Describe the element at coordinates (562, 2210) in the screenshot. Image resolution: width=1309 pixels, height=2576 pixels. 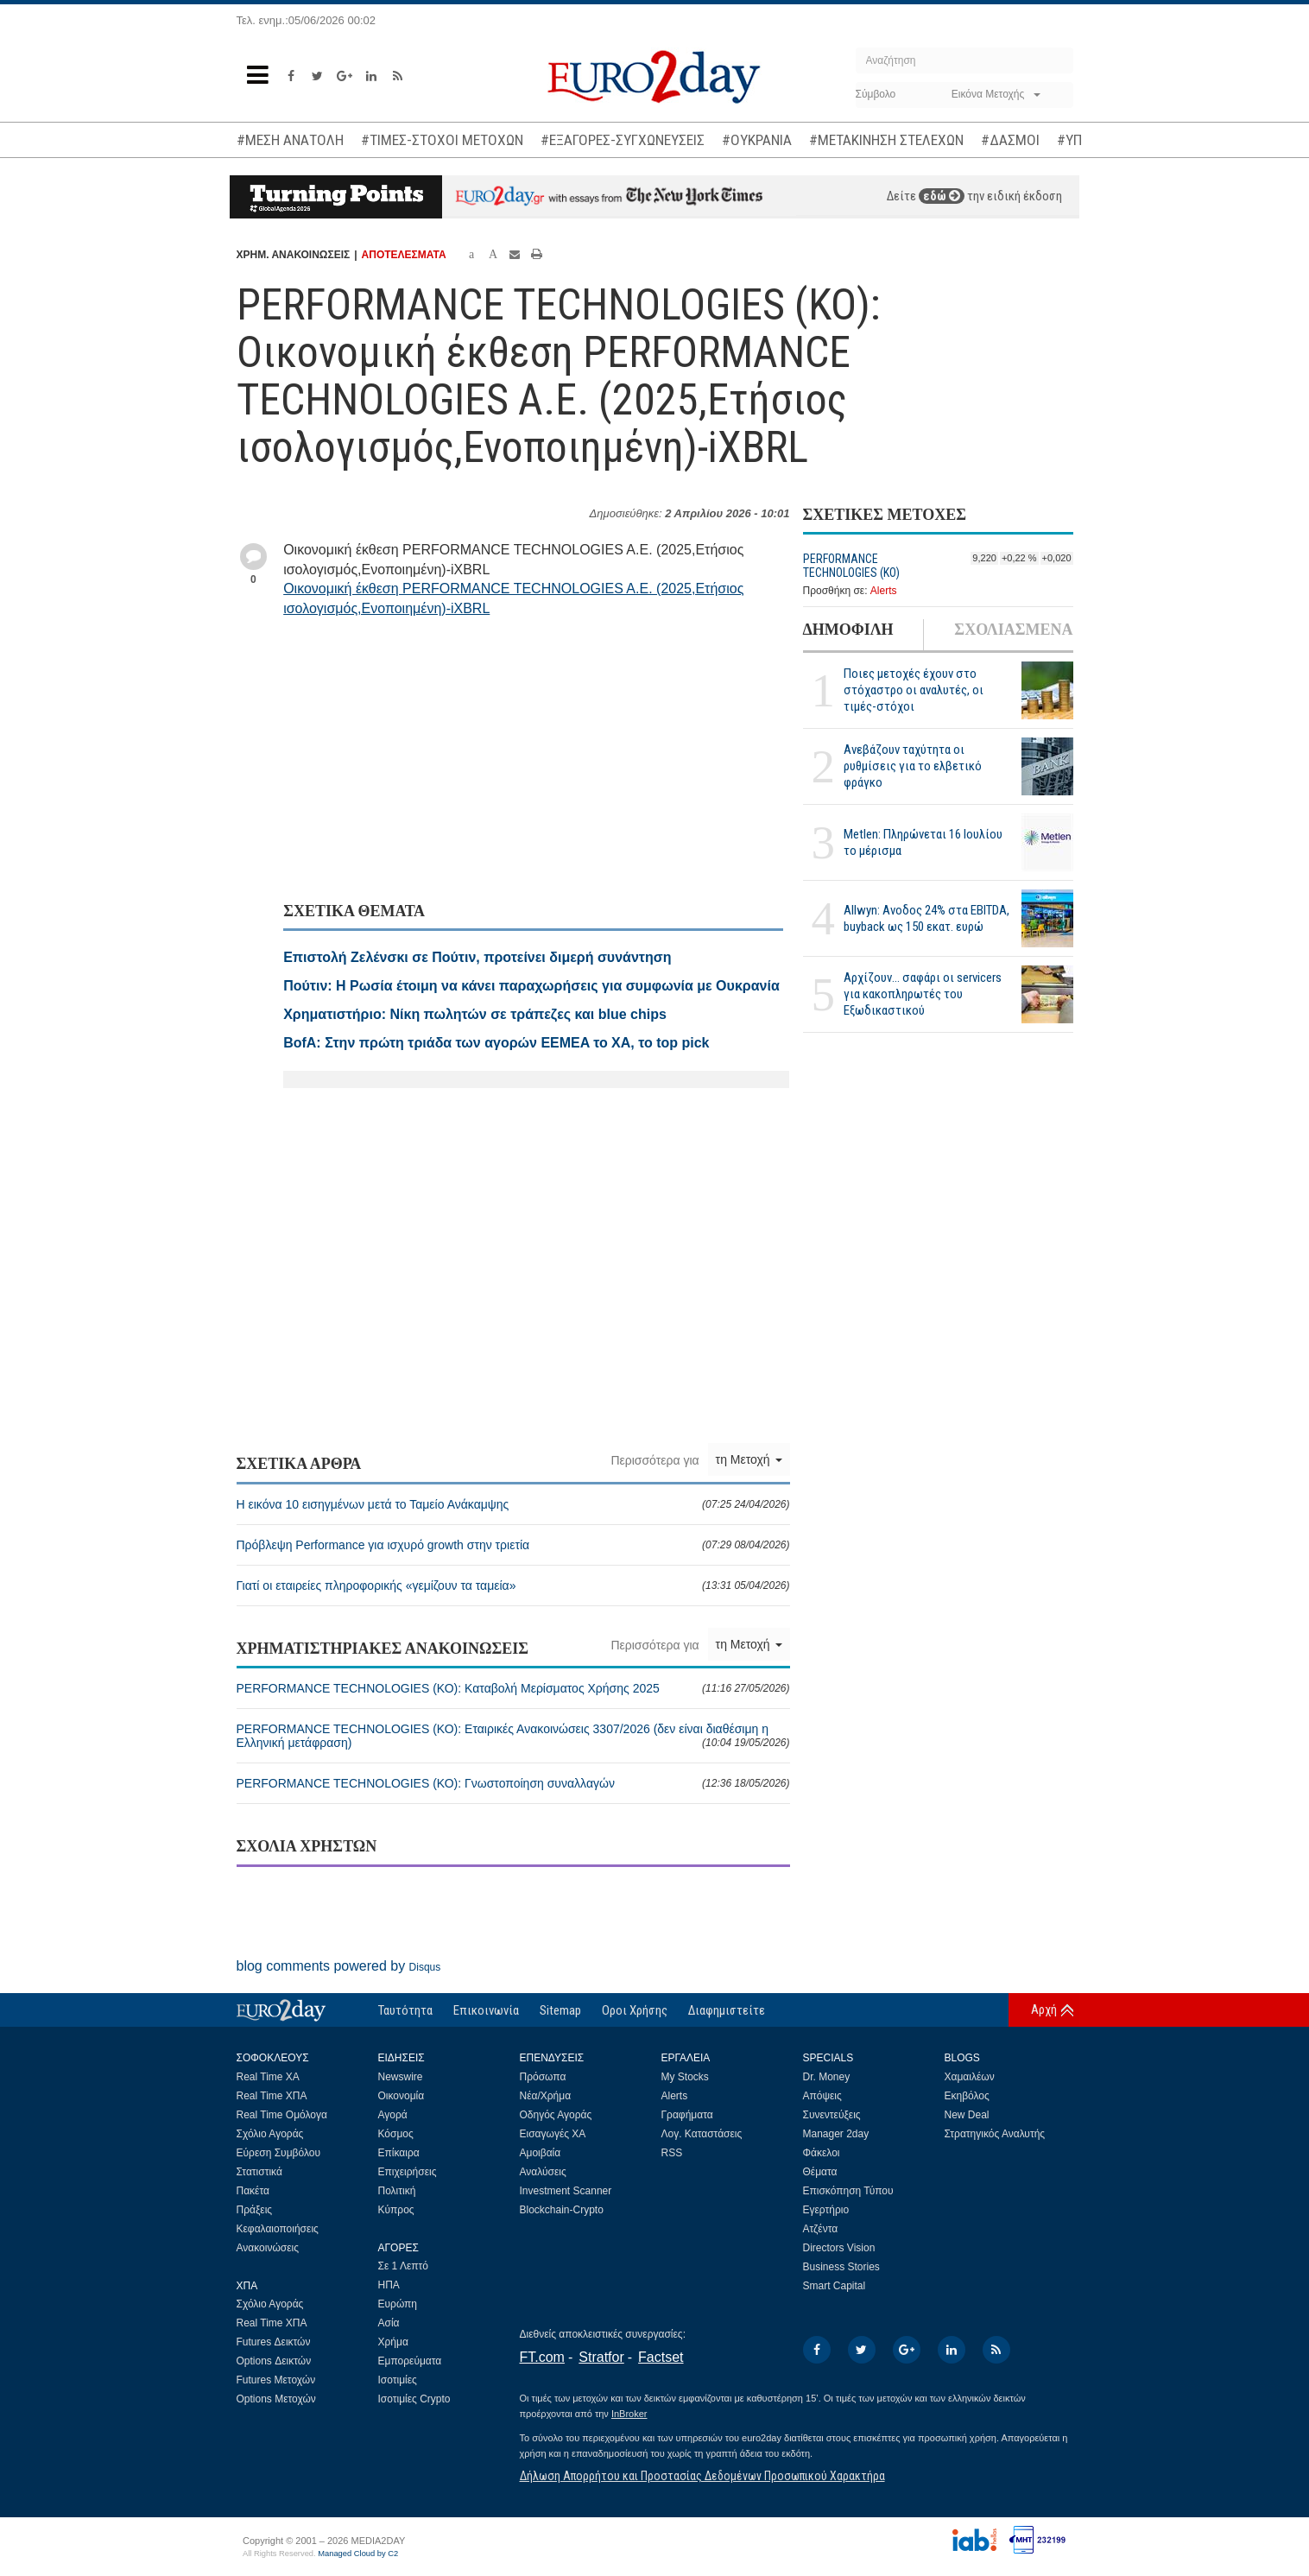
I see `Blockchain-Crypto` at that location.